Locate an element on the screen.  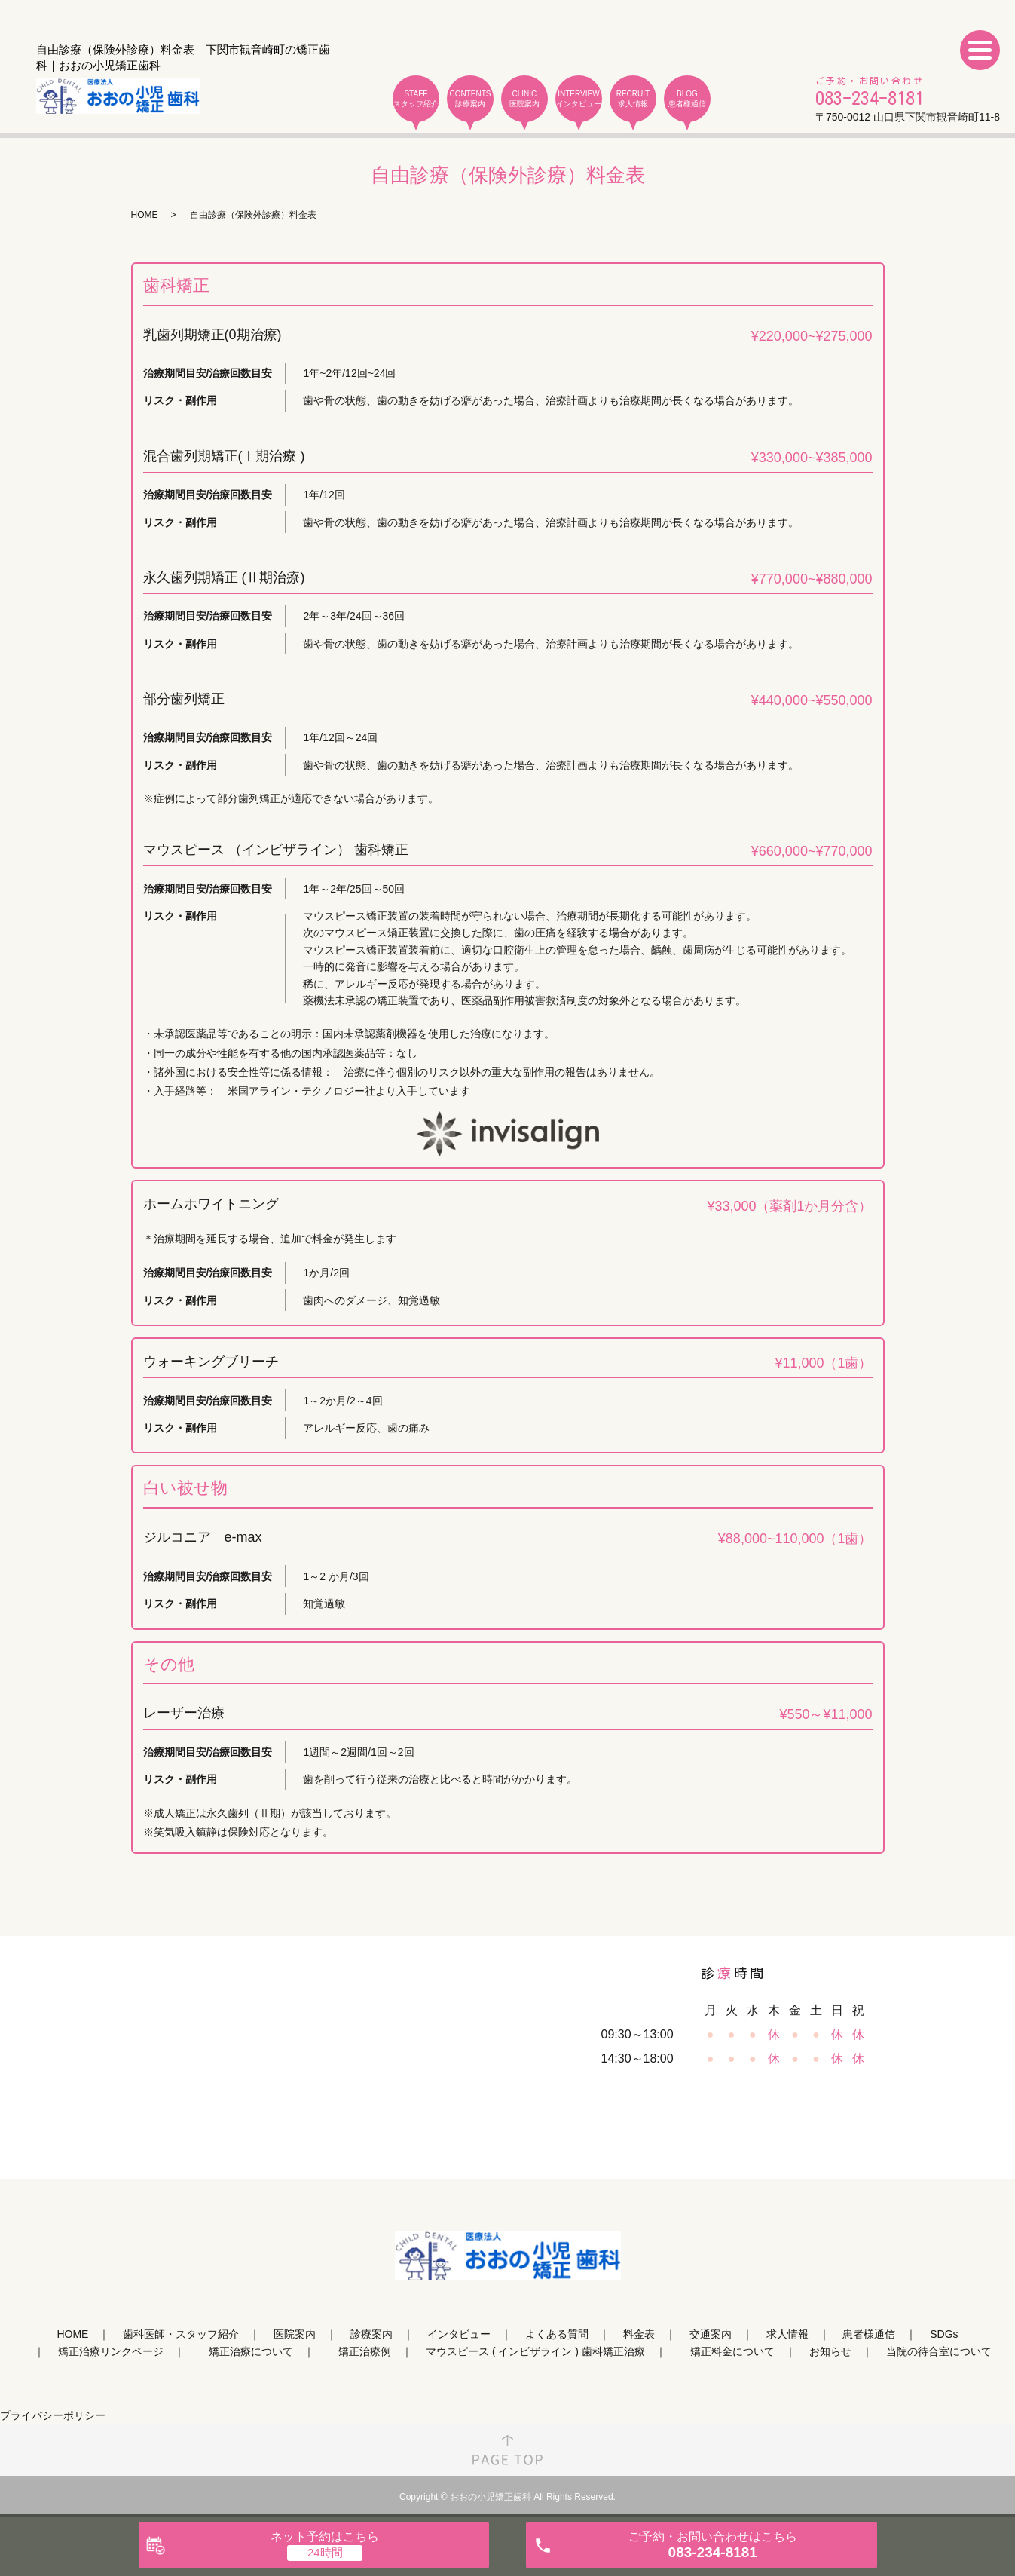
医院案内 is located at coordinates (295, 2334).